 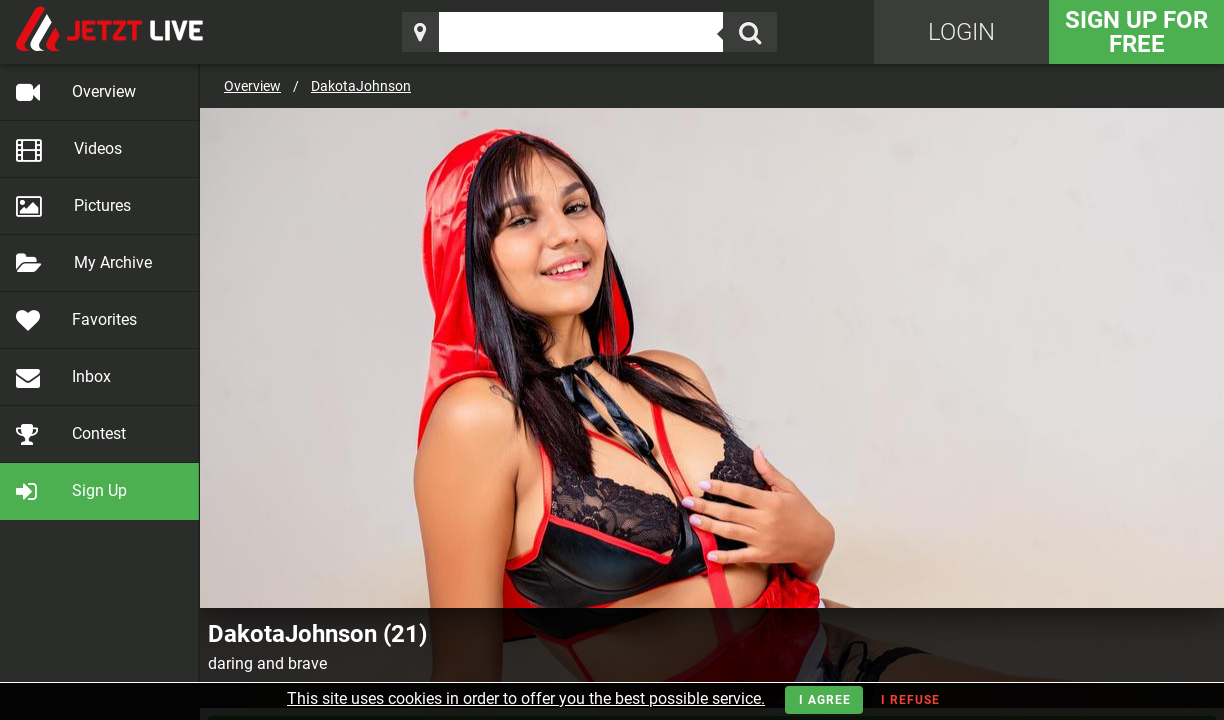 I want to click on This site uses cookies in order to offer you the best possible service., so click(x=526, y=698).